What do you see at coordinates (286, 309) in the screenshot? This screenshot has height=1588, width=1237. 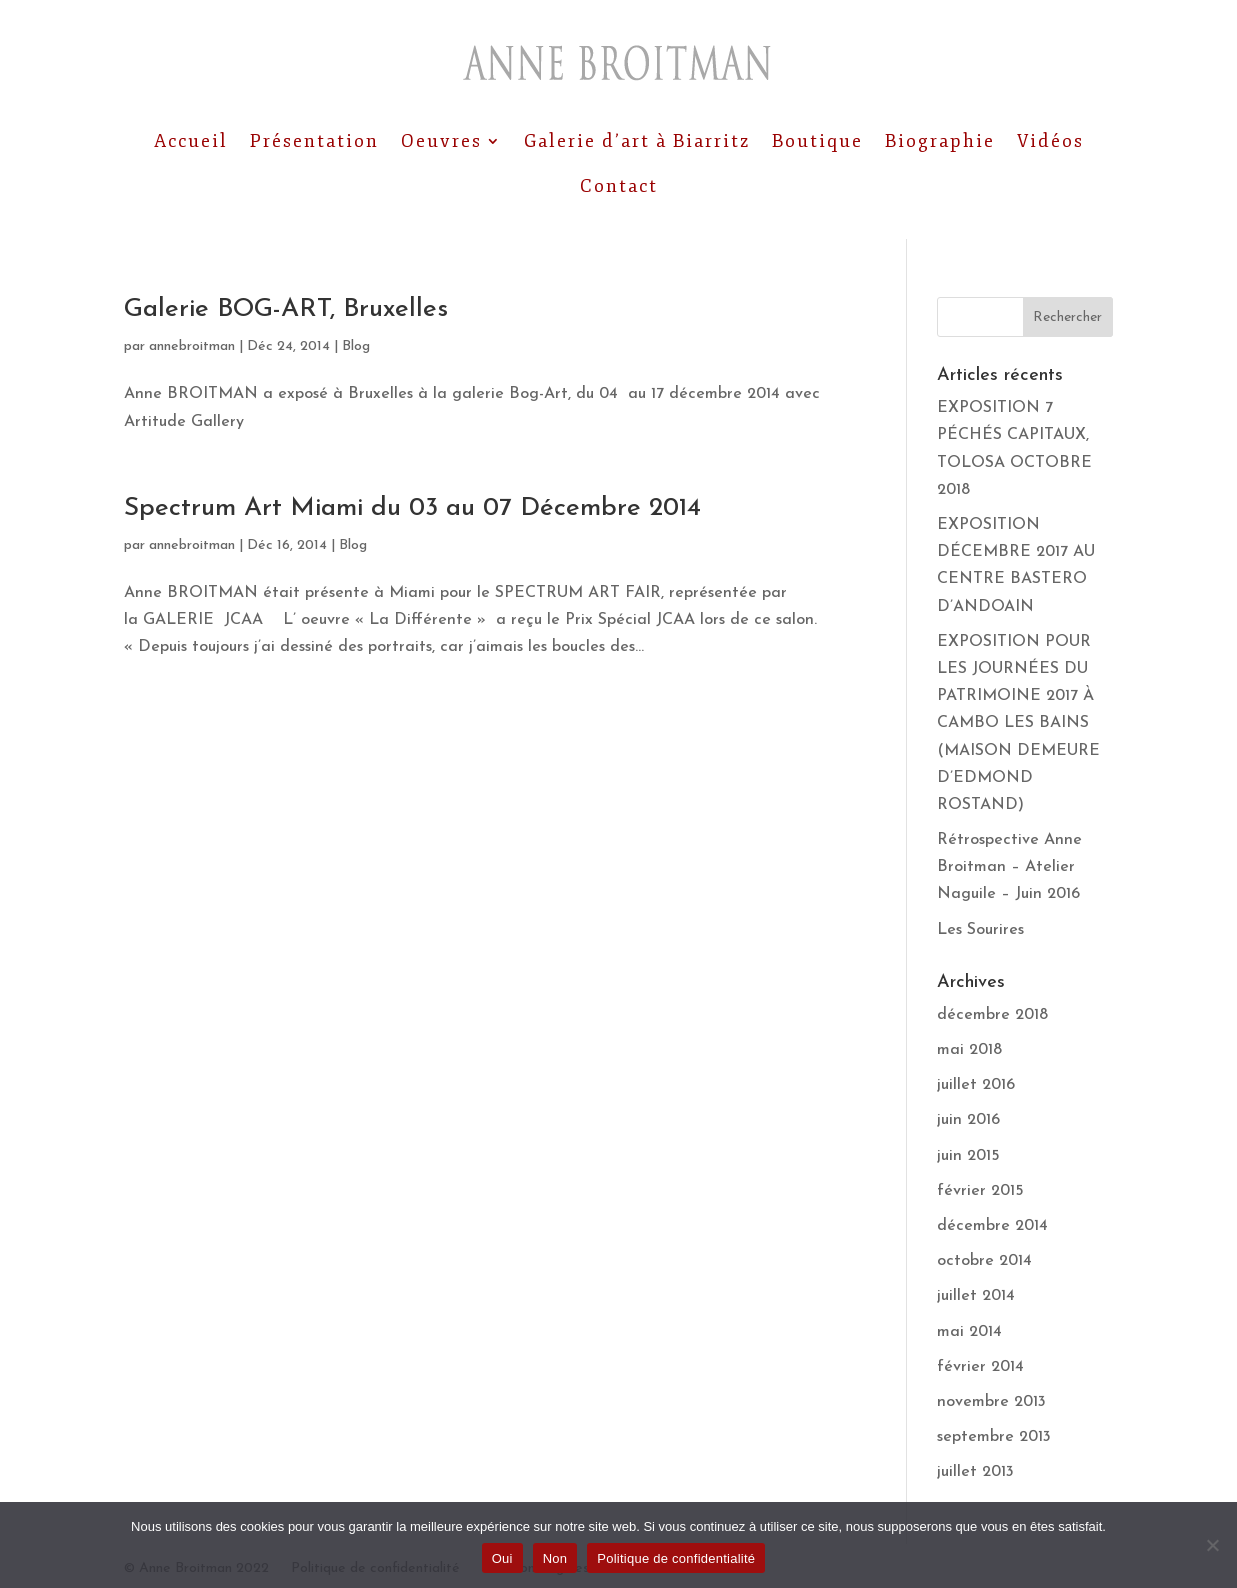 I see `Galerie BOG-ART, Bruxelles` at bounding box center [286, 309].